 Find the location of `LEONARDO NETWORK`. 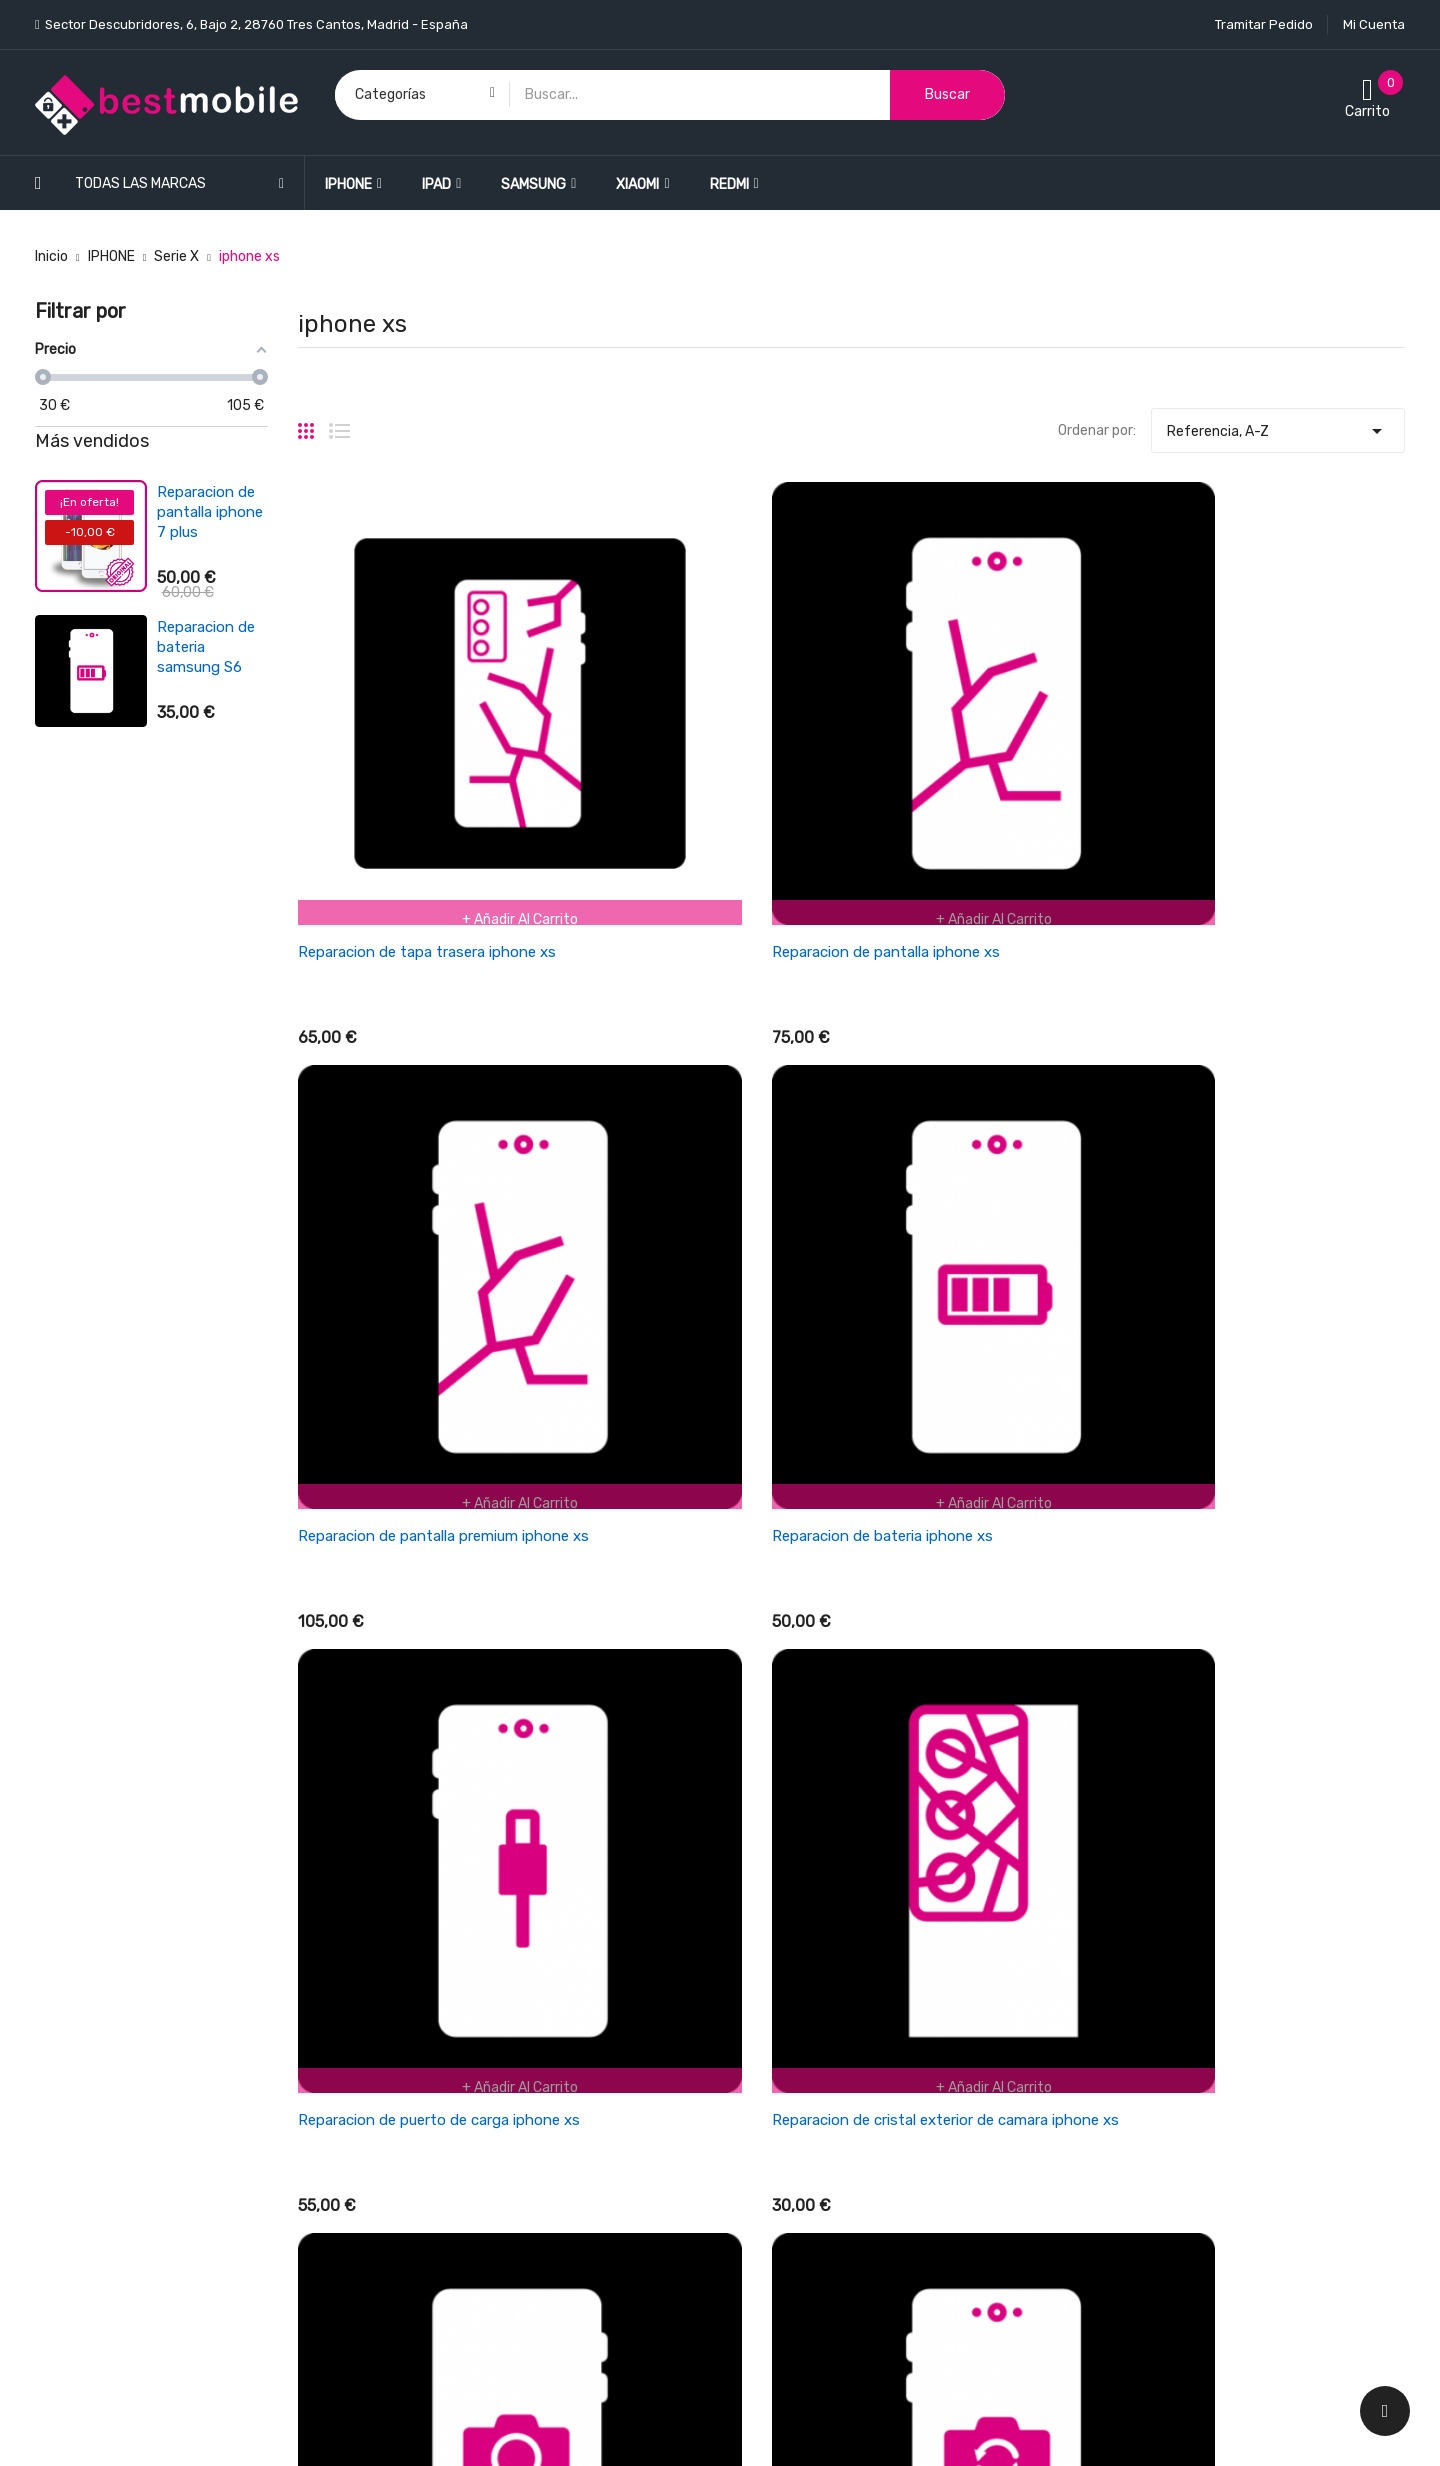

LEONARDO NETWORK is located at coordinates (392, 2429).